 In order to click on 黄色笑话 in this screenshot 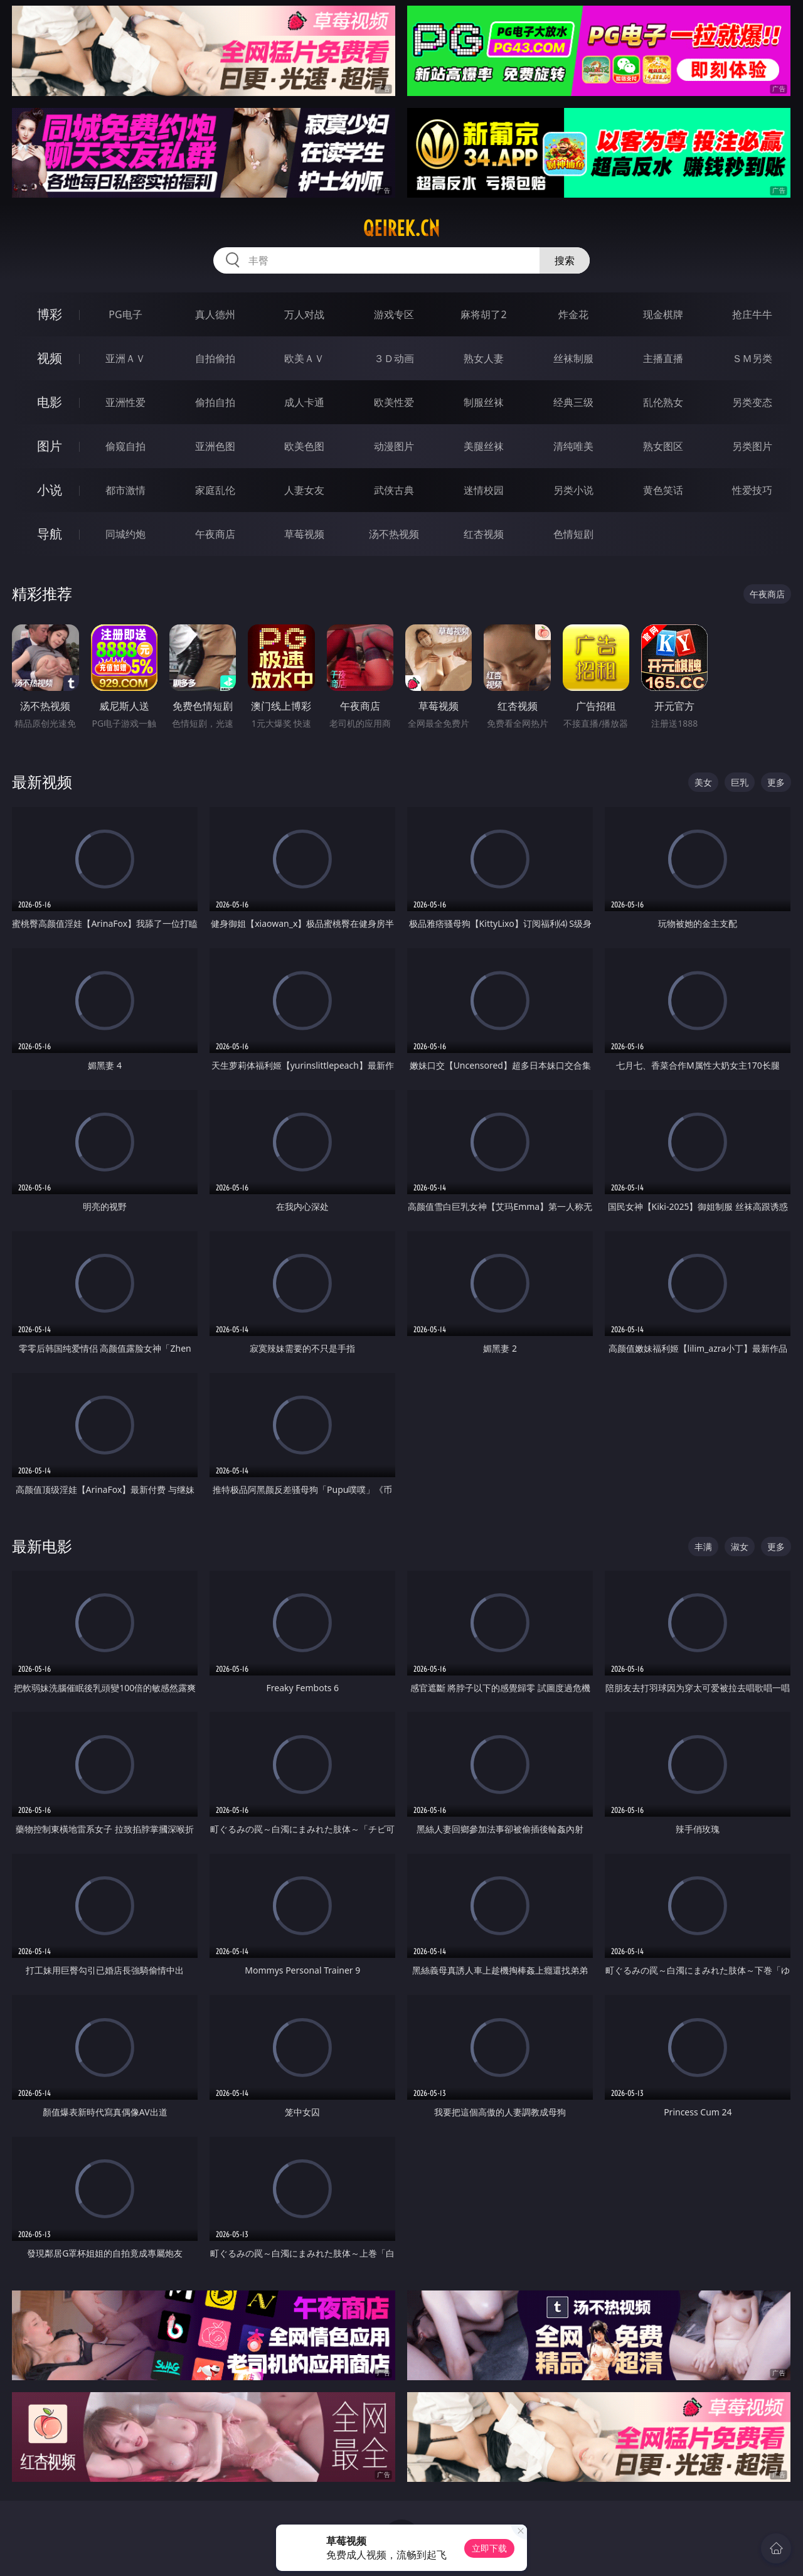, I will do `click(663, 490)`.